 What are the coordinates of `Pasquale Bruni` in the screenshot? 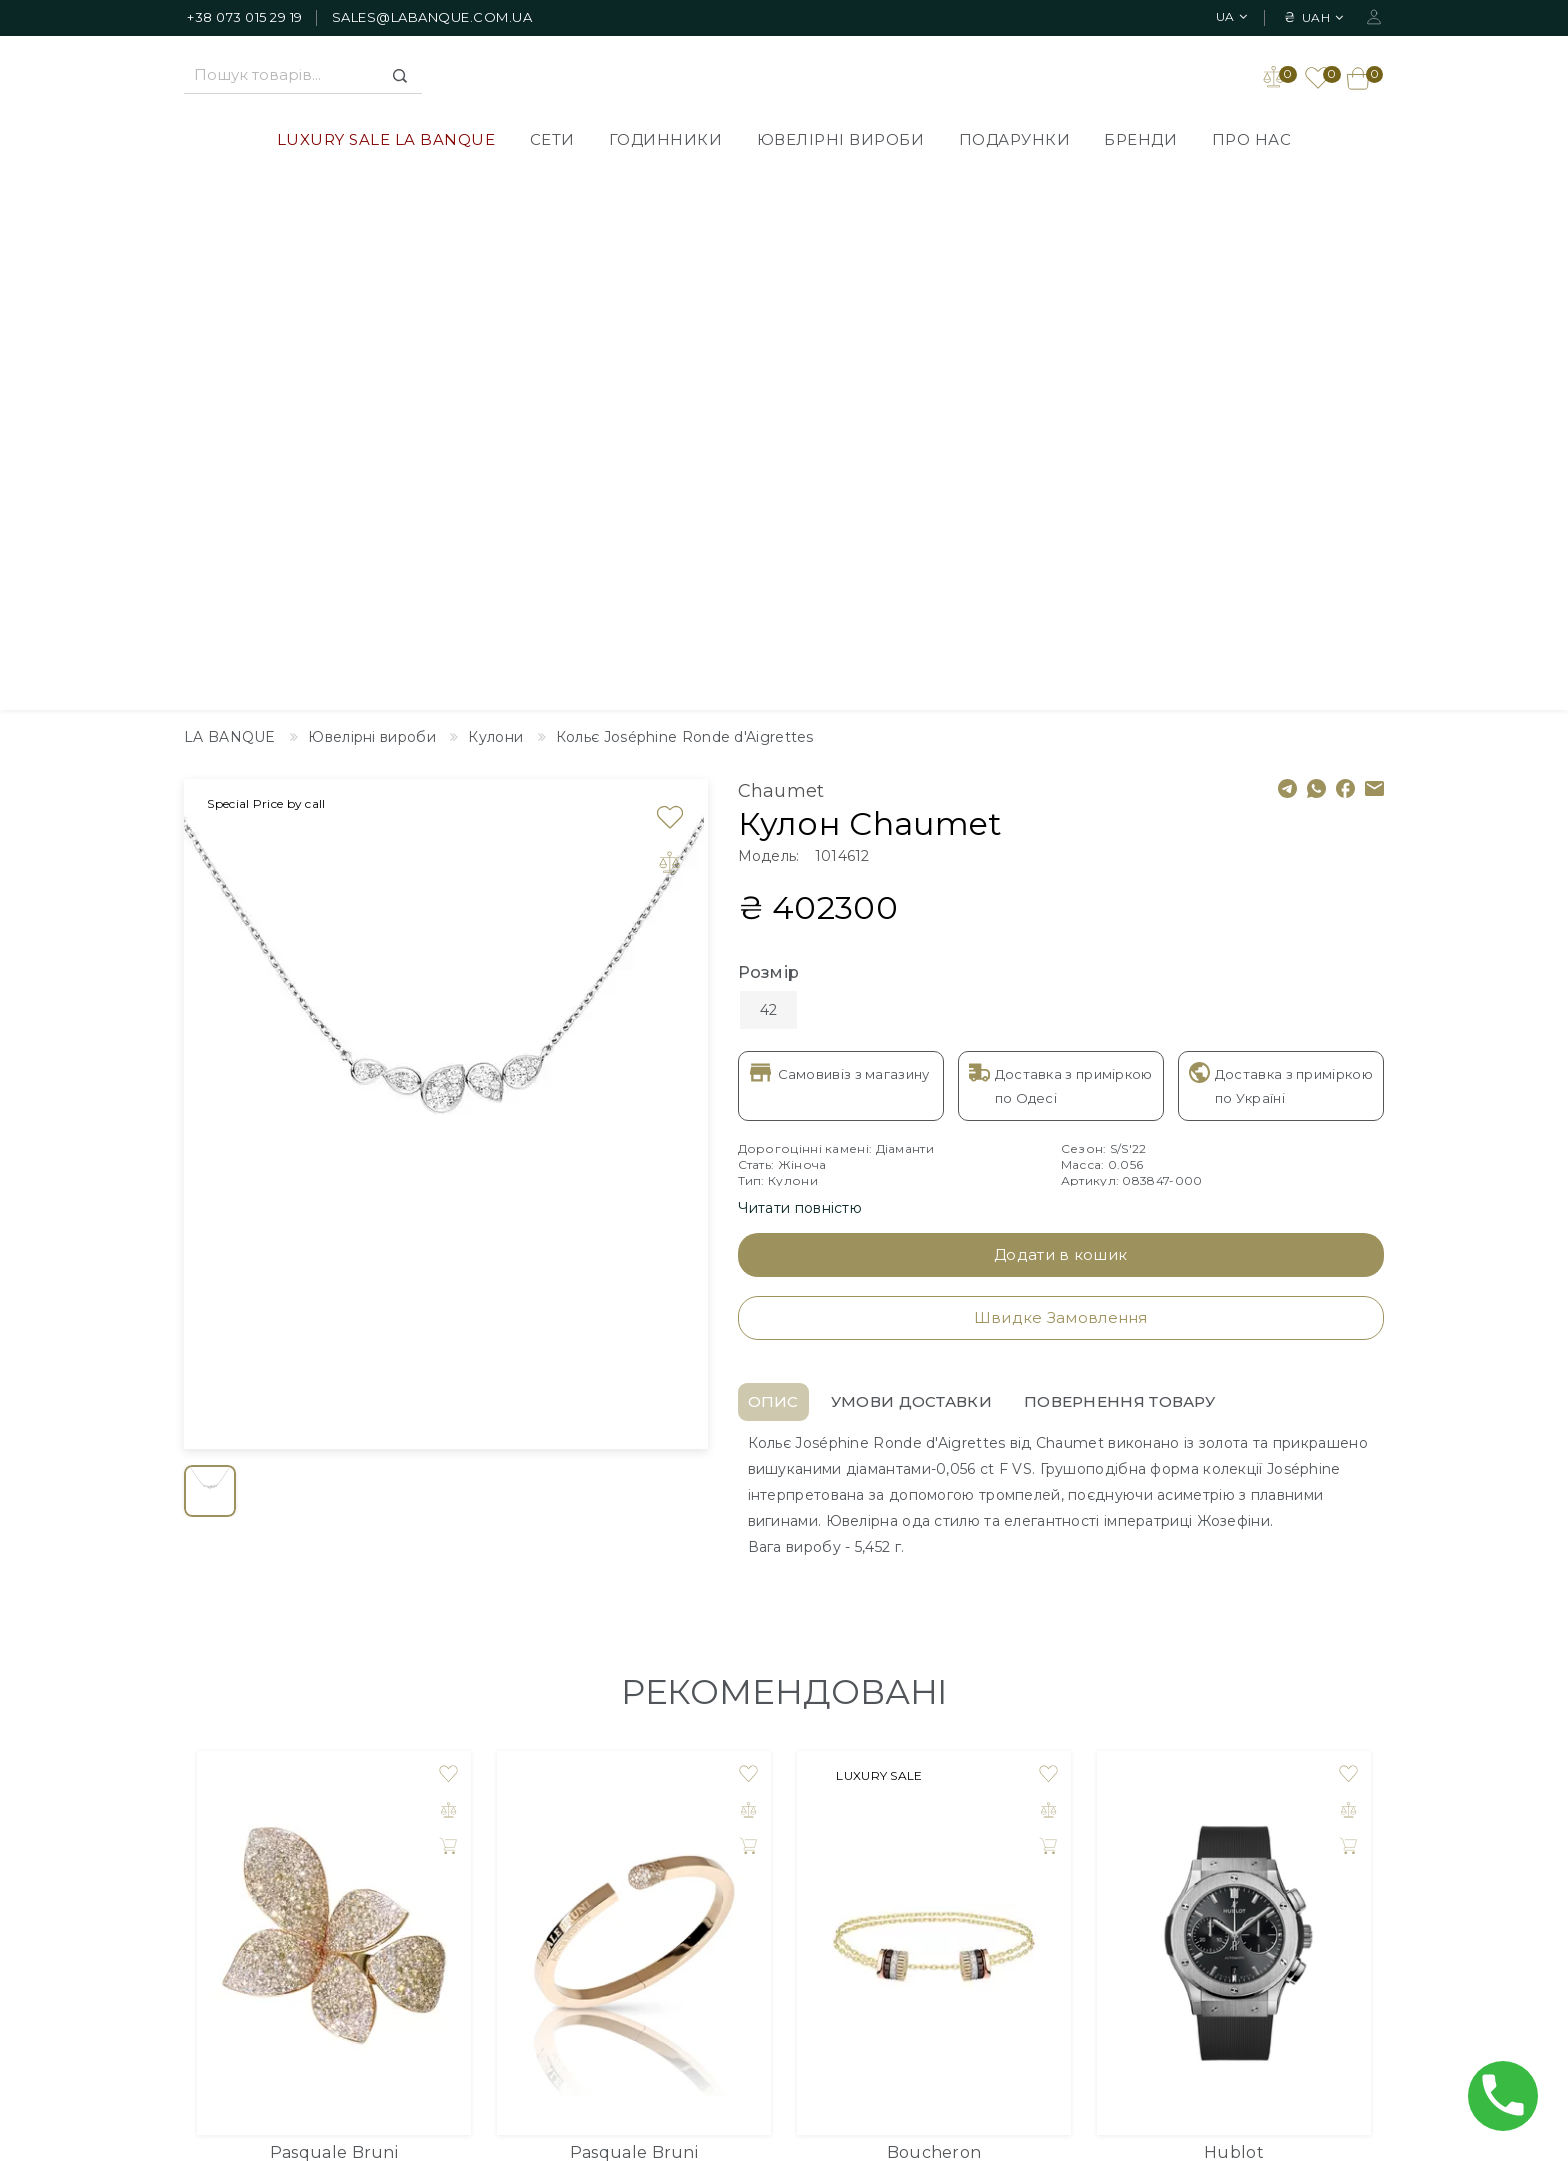 It's located at (334, 1614).